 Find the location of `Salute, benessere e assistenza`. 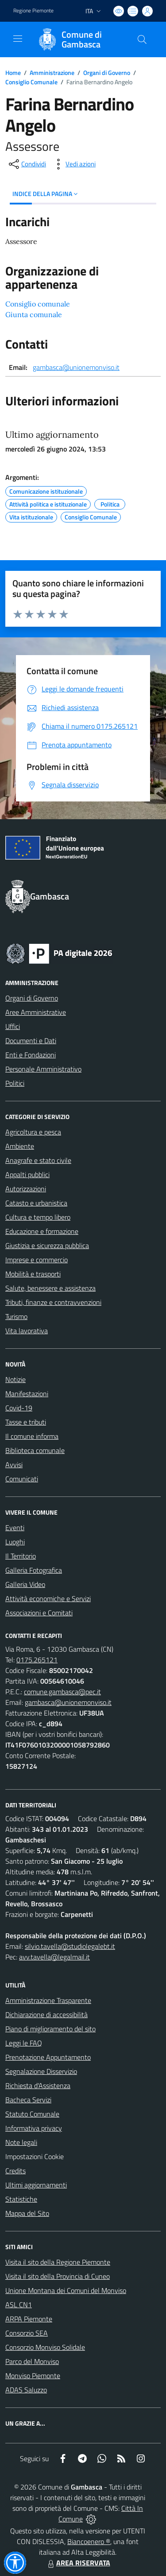

Salute, benessere e assistenza is located at coordinates (50, 1288).